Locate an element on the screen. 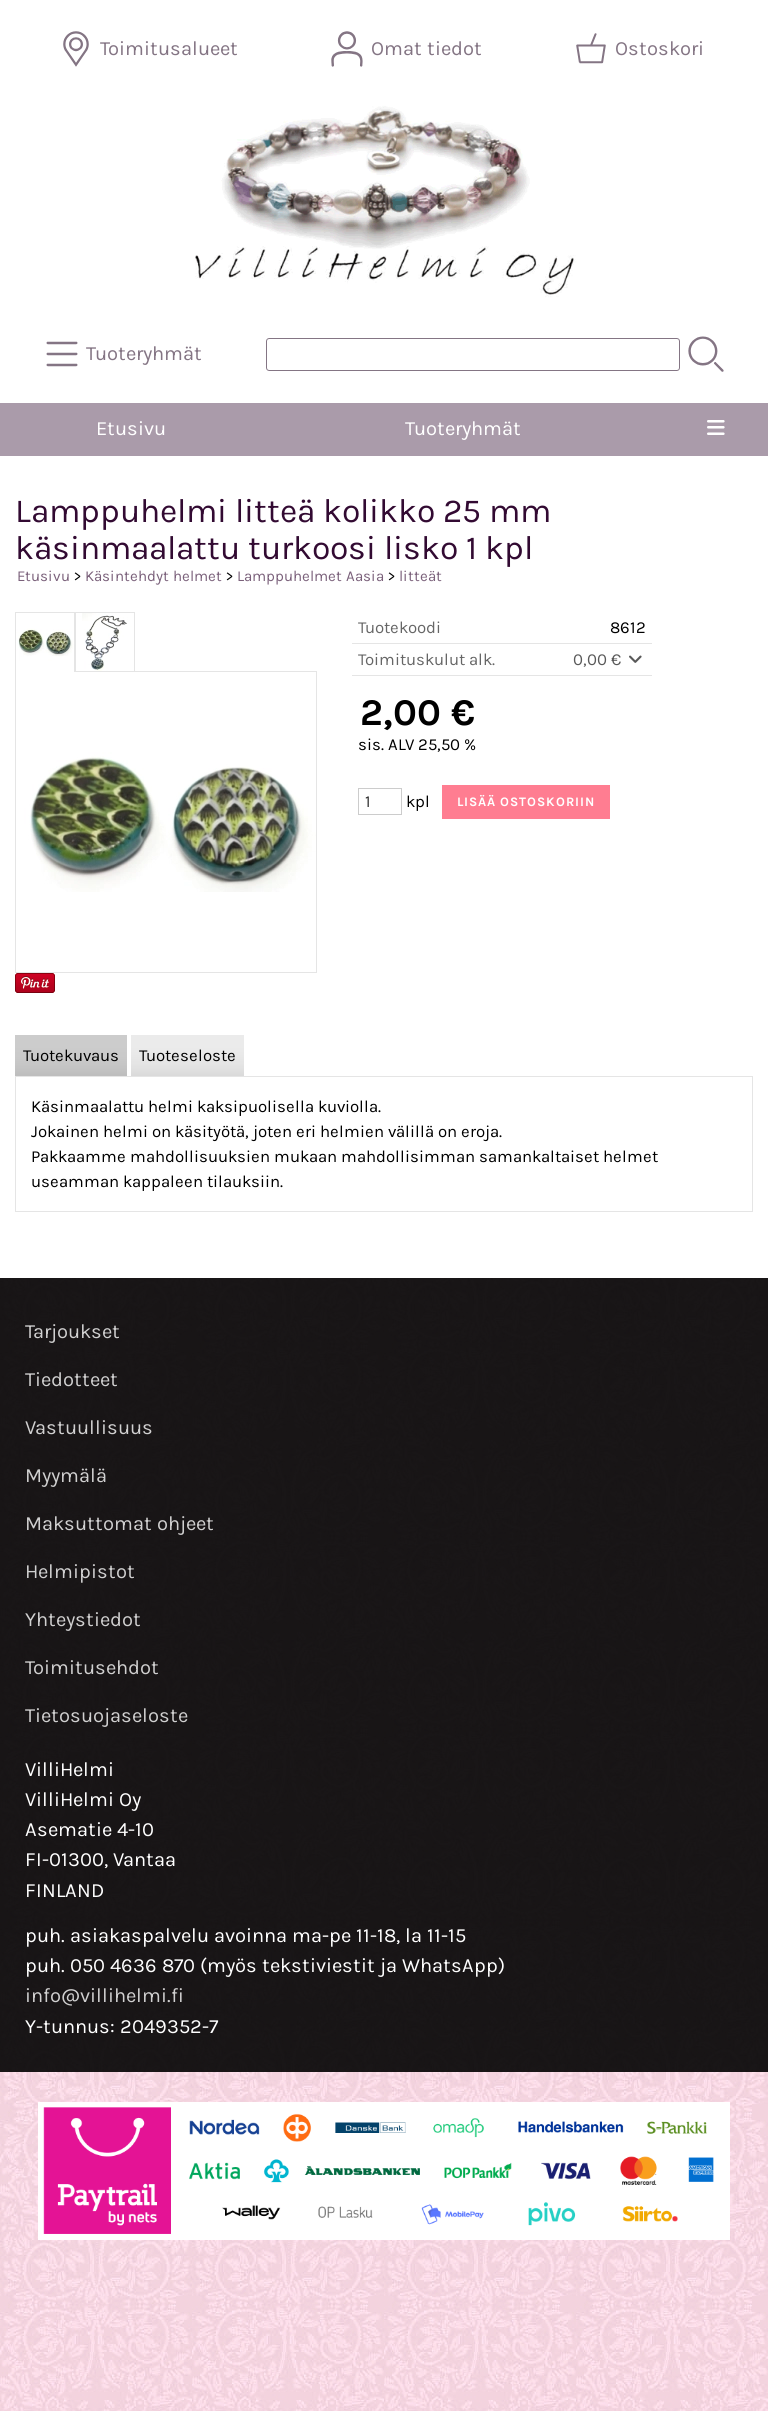 The width and height of the screenshot is (768, 2411). Toimitusehdot is located at coordinates (92, 1667).